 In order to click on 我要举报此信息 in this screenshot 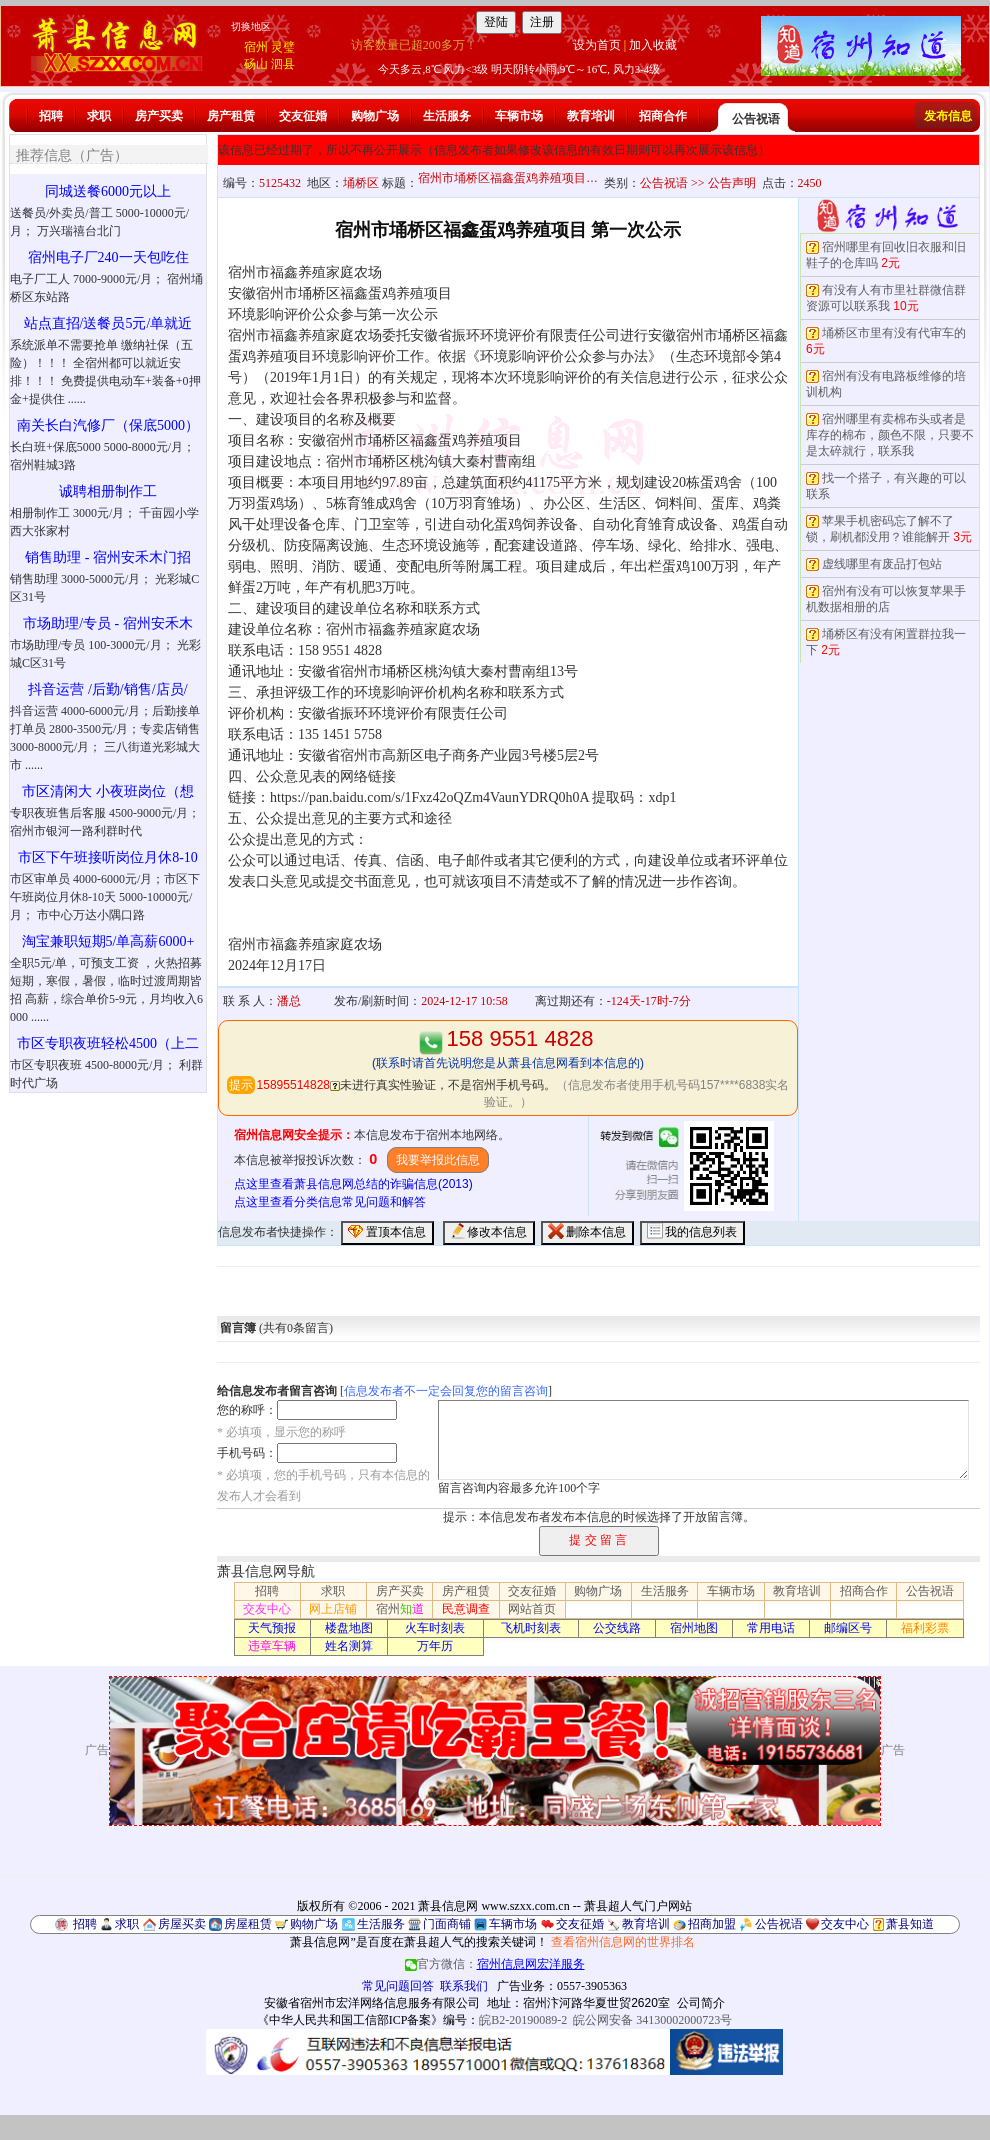, I will do `click(438, 1160)`.